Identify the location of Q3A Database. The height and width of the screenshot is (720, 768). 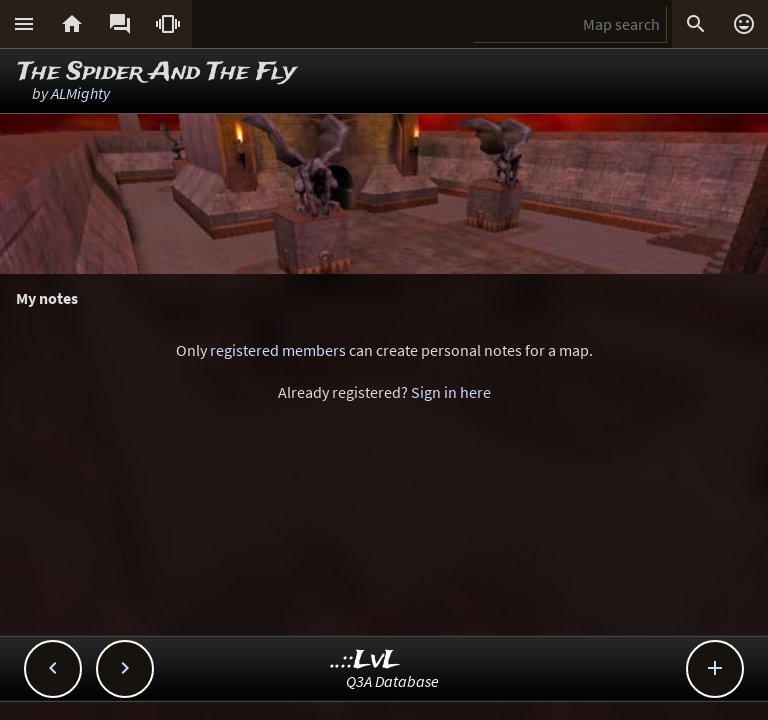
(392, 681).